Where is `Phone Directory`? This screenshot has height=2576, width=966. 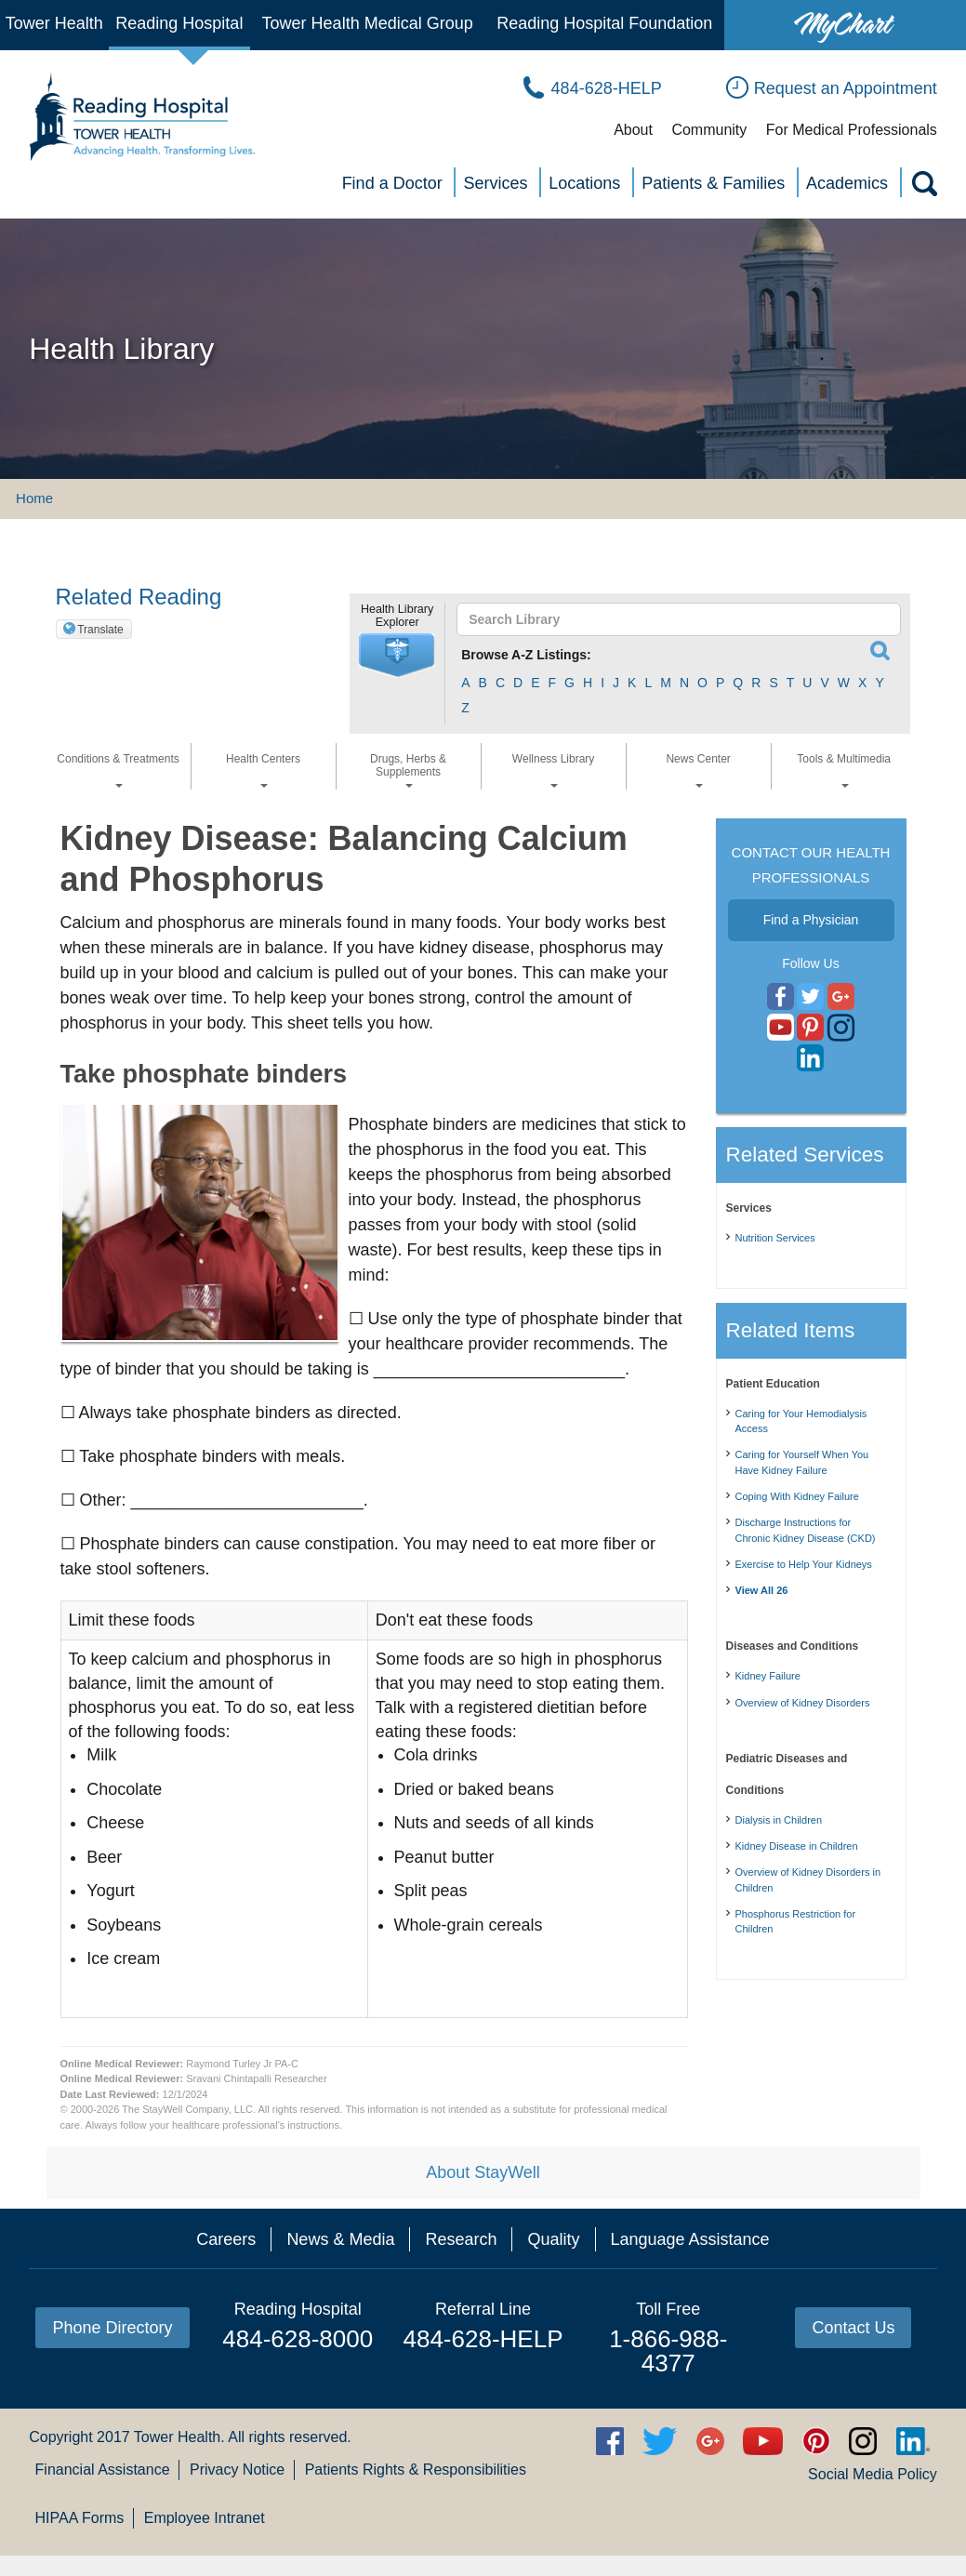 Phone Directory is located at coordinates (112, 2327).